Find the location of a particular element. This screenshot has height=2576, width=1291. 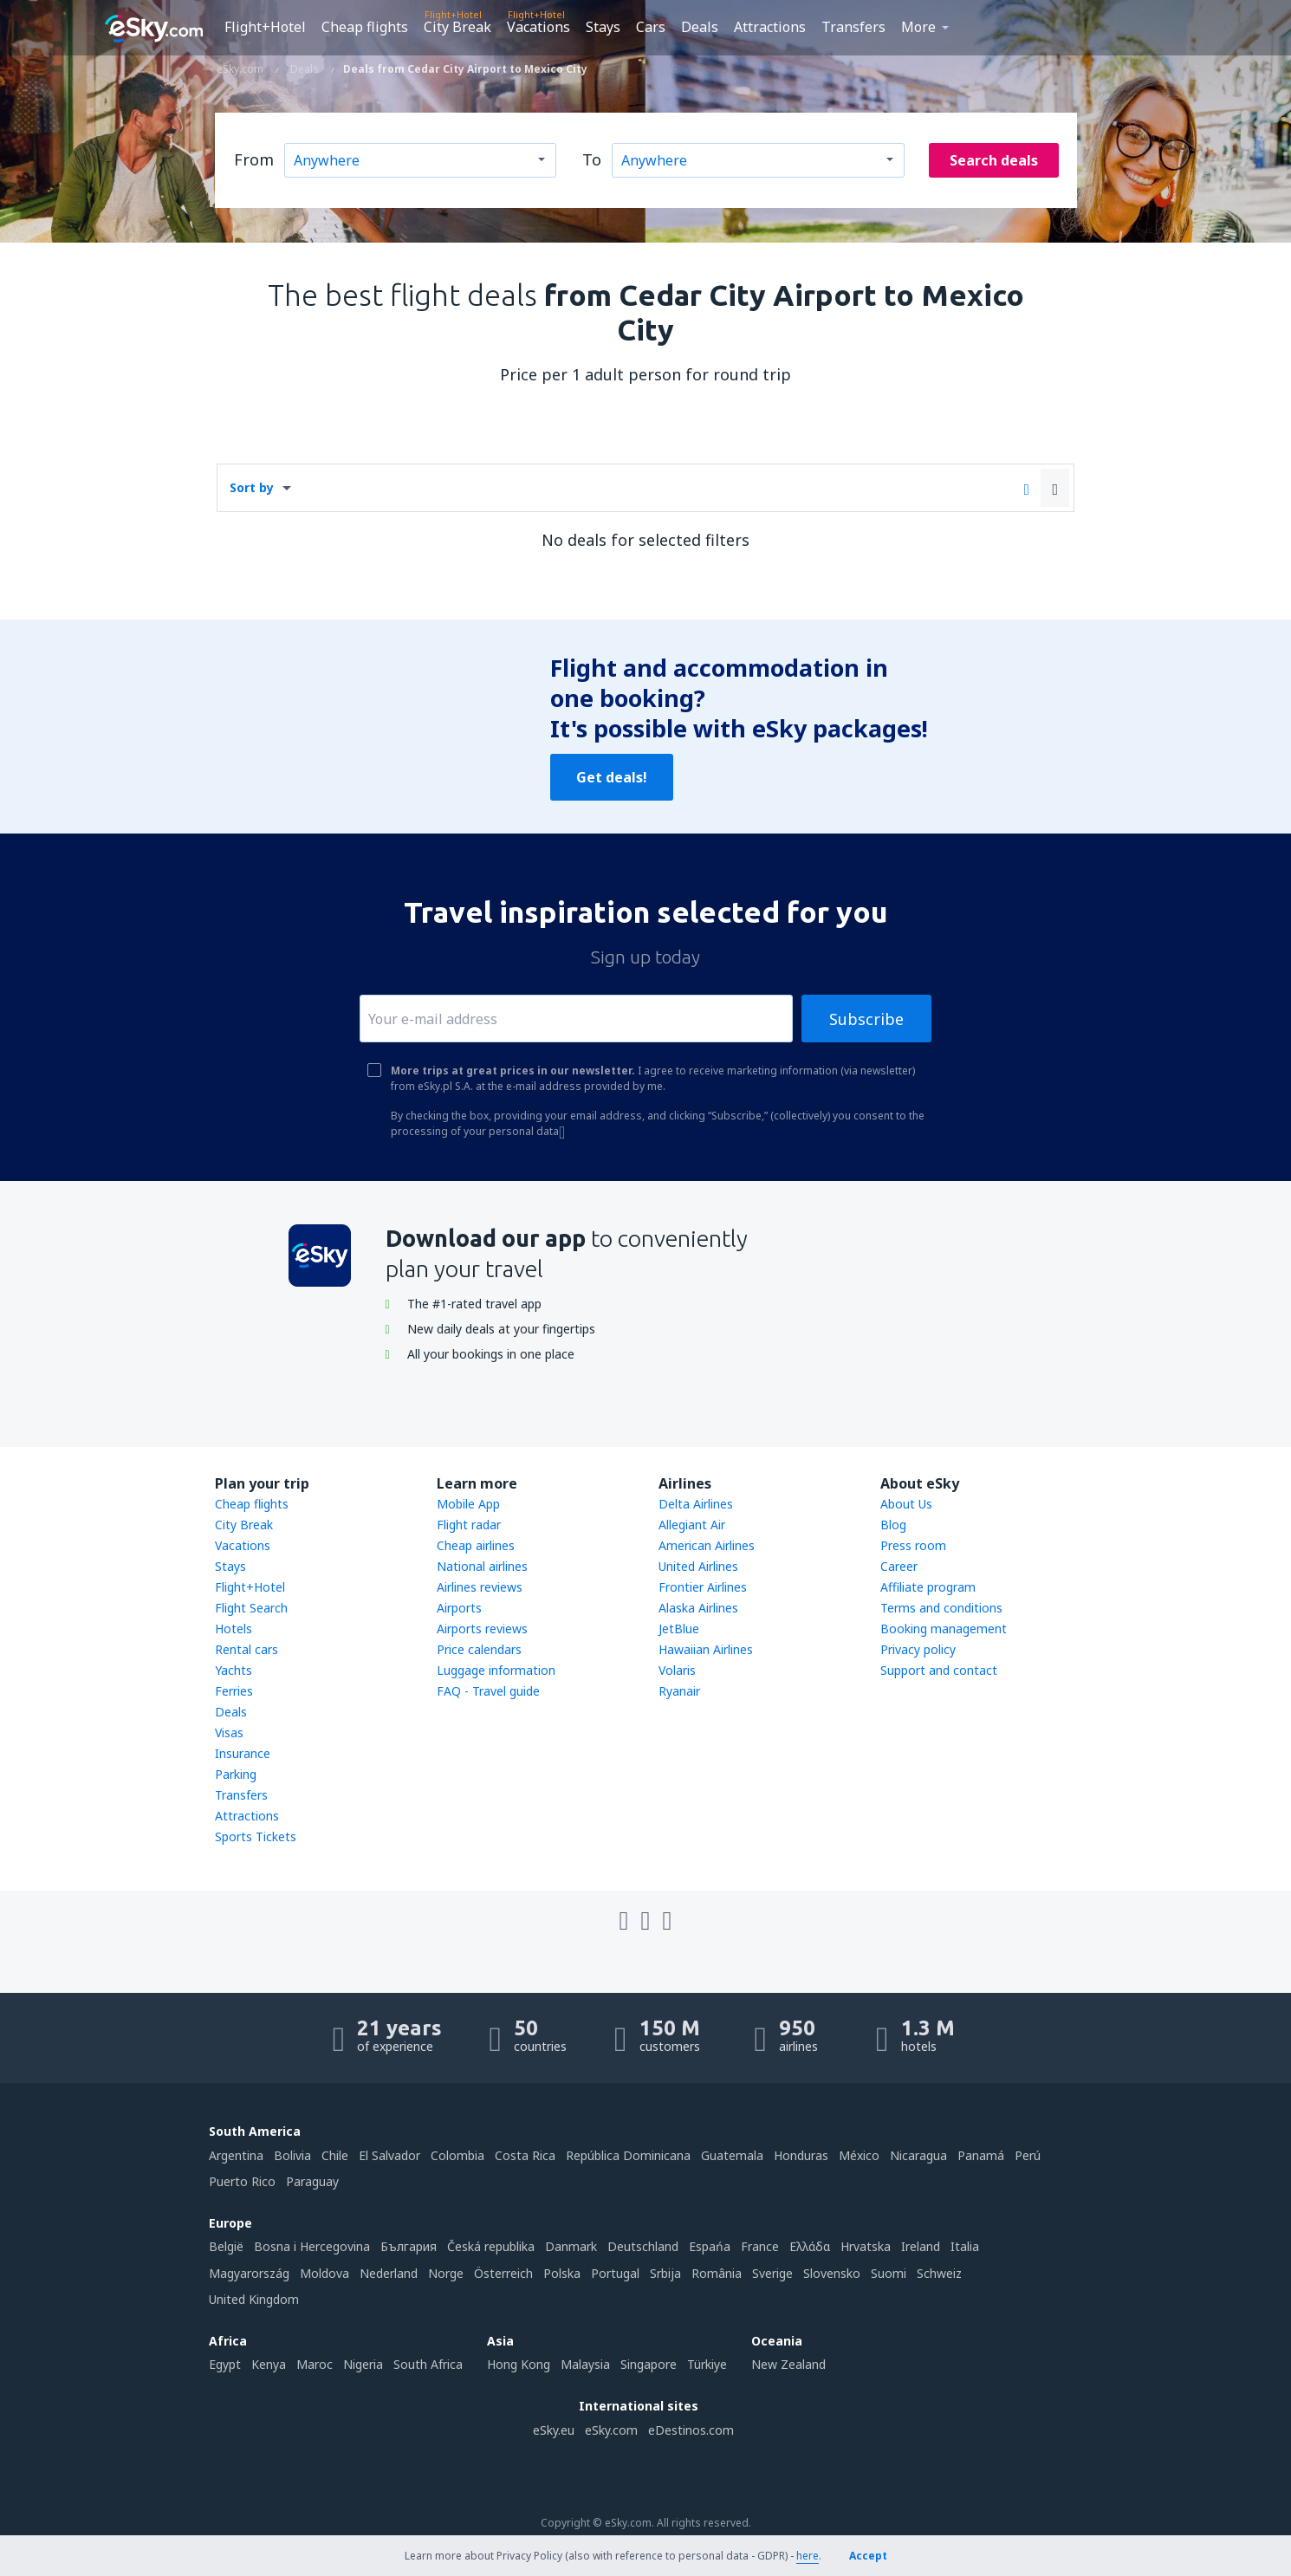

Booking management is located at coordinates (943, 1628).